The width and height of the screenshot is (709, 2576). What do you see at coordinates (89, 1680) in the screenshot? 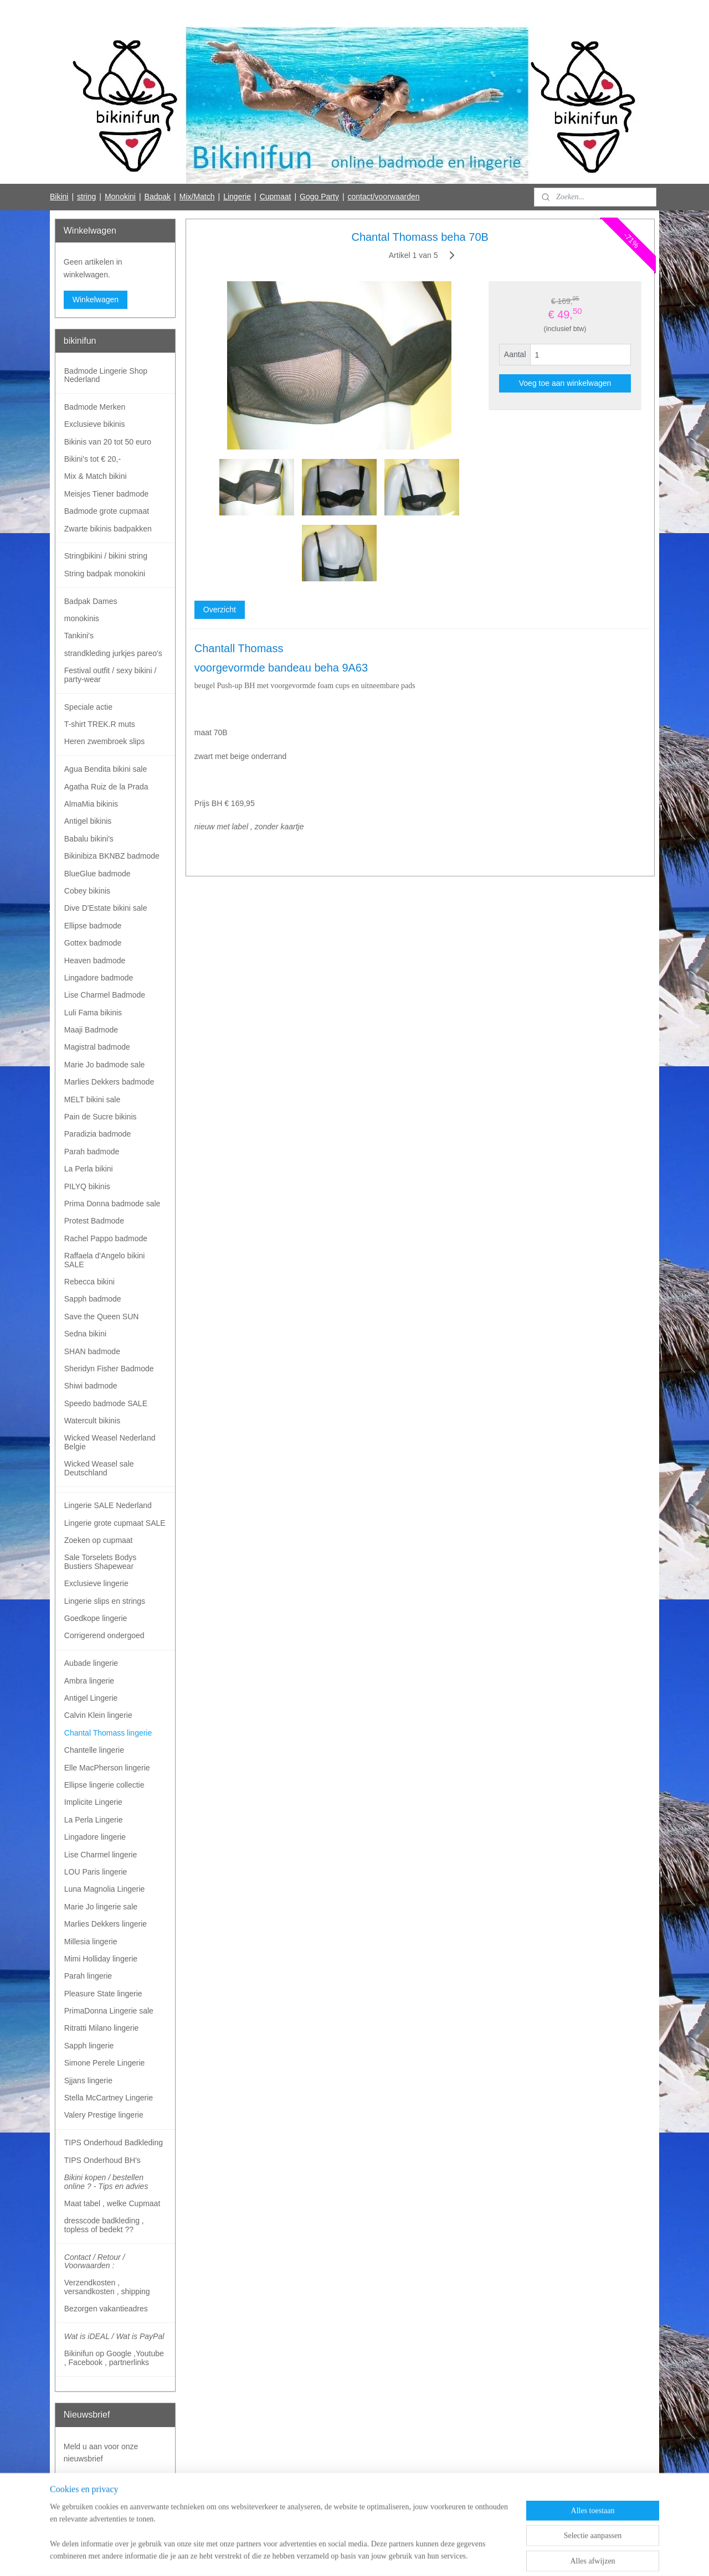
I see `Ambra lingerie` at bounding box center [89, 1680].